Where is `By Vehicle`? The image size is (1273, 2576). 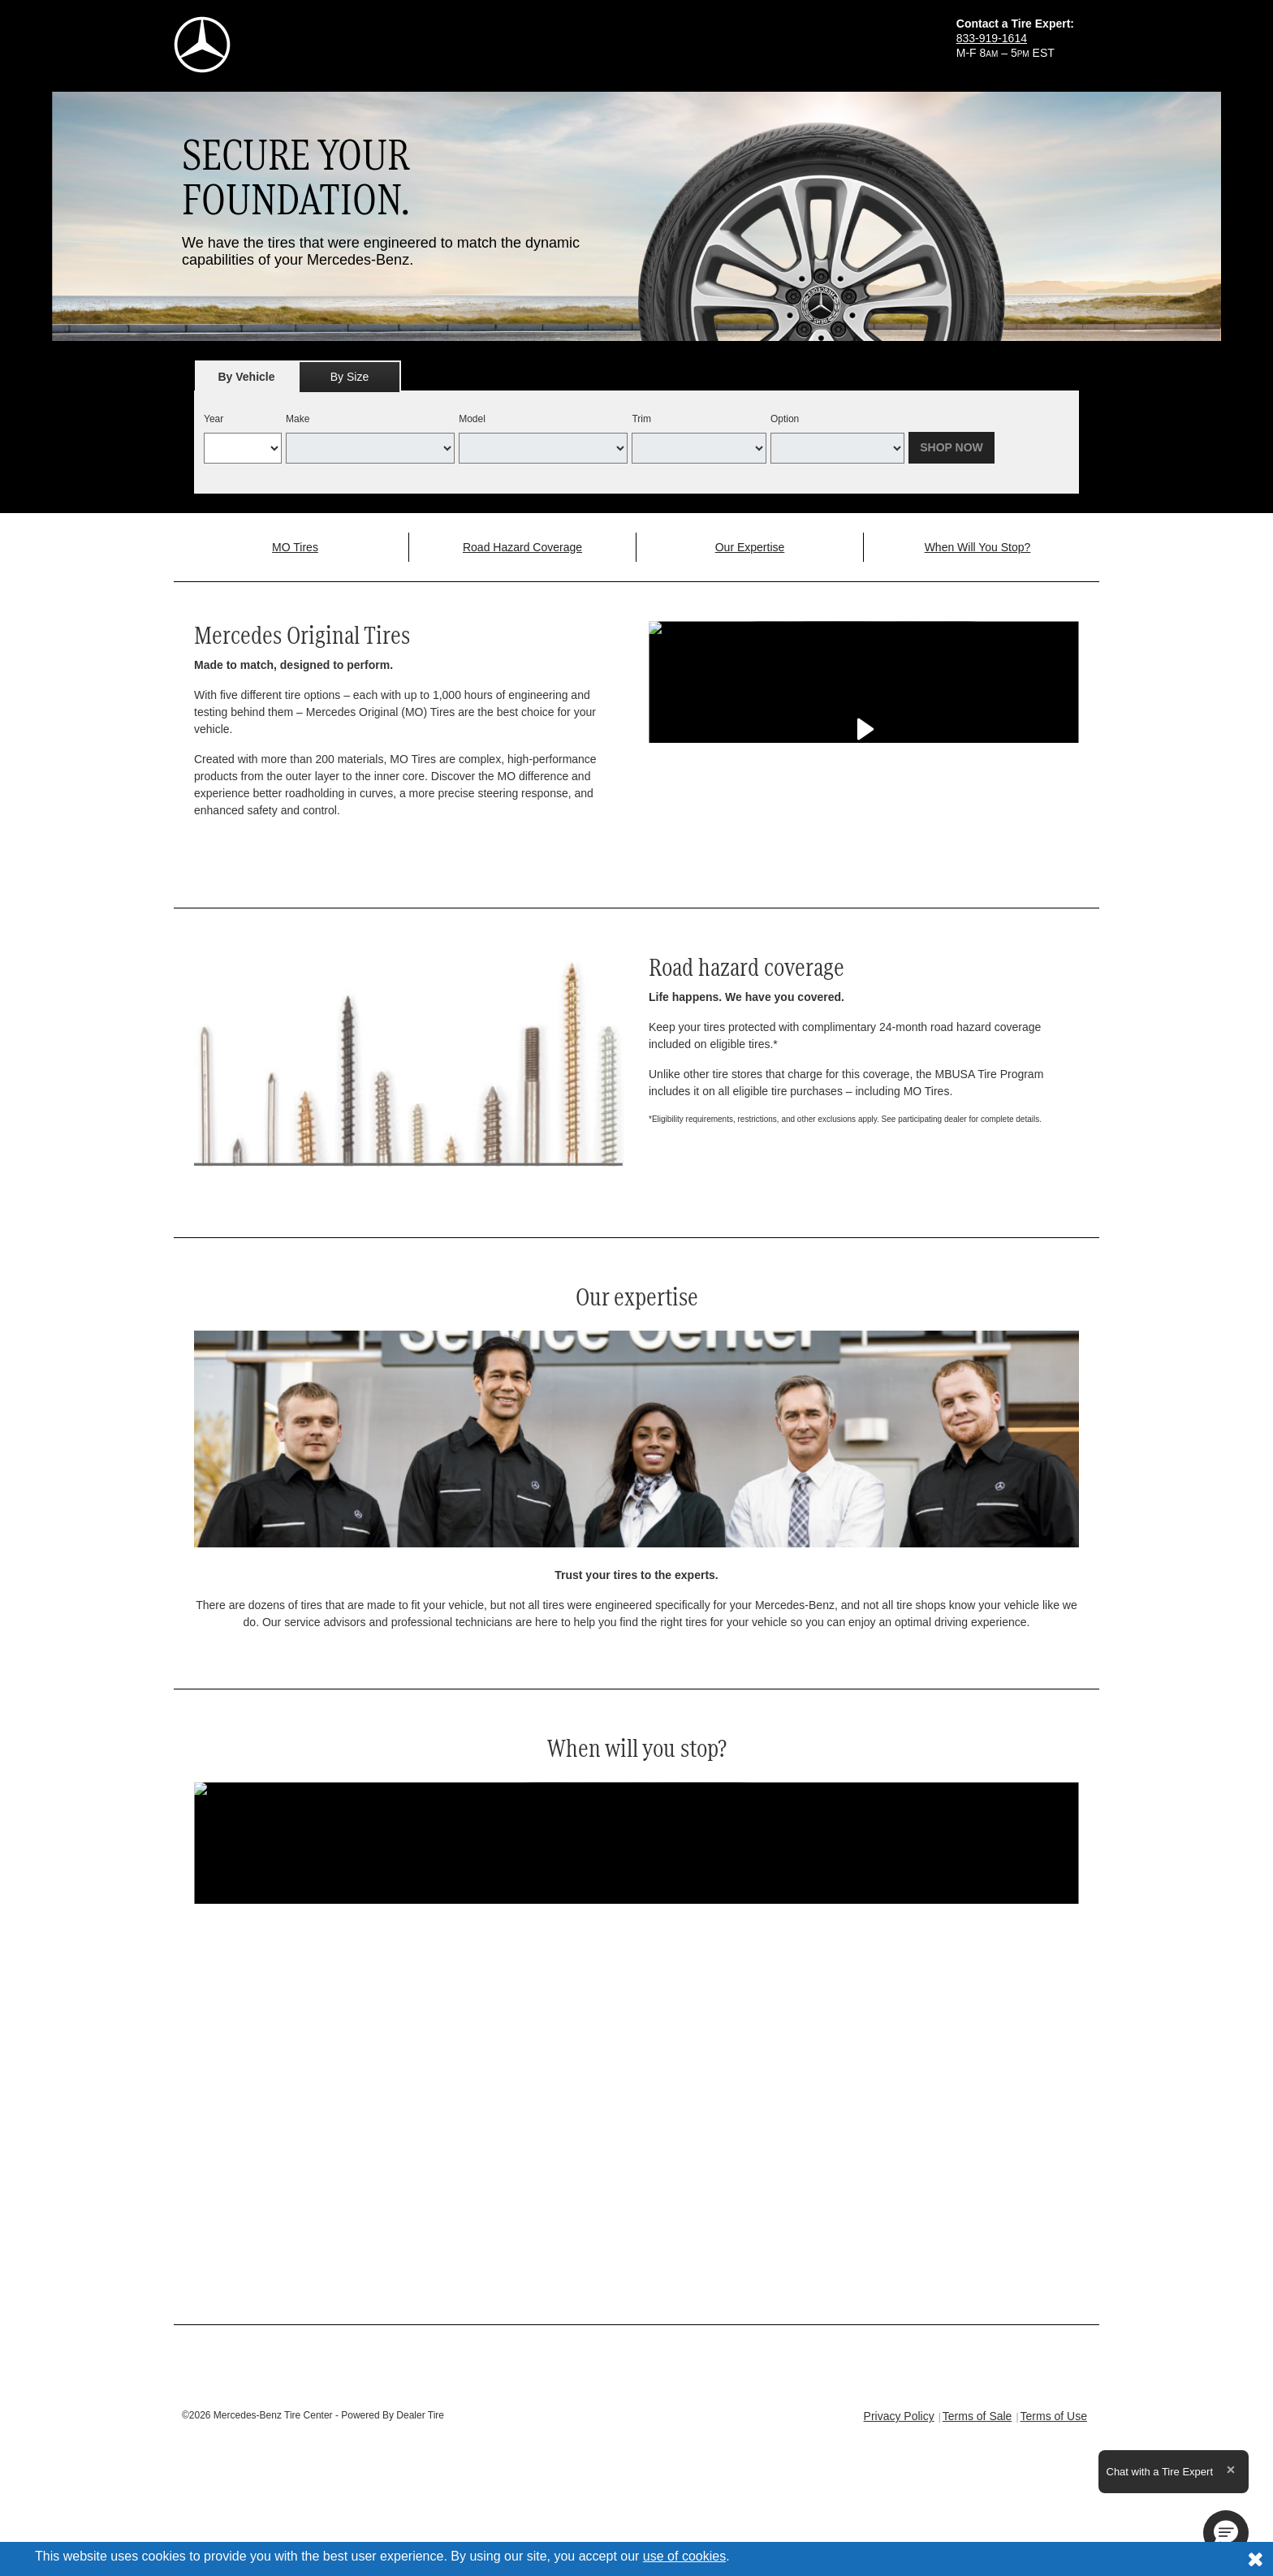
By Vehicle is located at coordinates (246, 381).